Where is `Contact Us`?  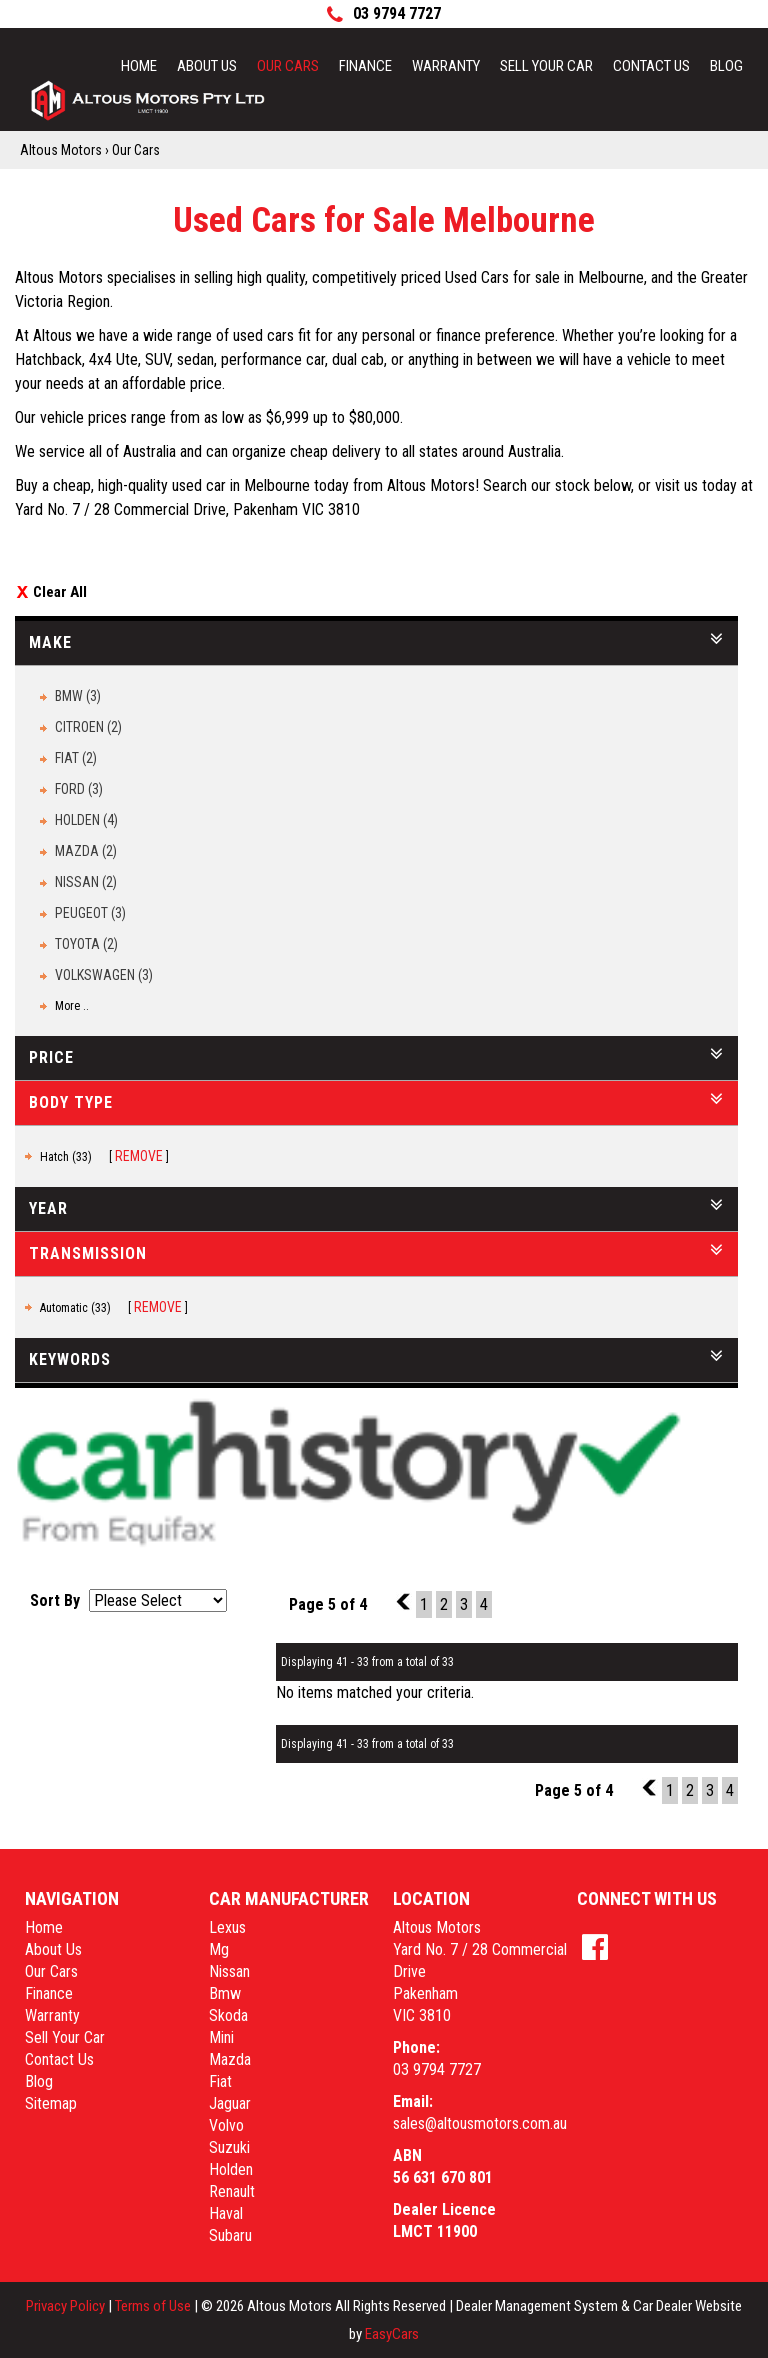
Contact Us is located at coordinates (651, 66).